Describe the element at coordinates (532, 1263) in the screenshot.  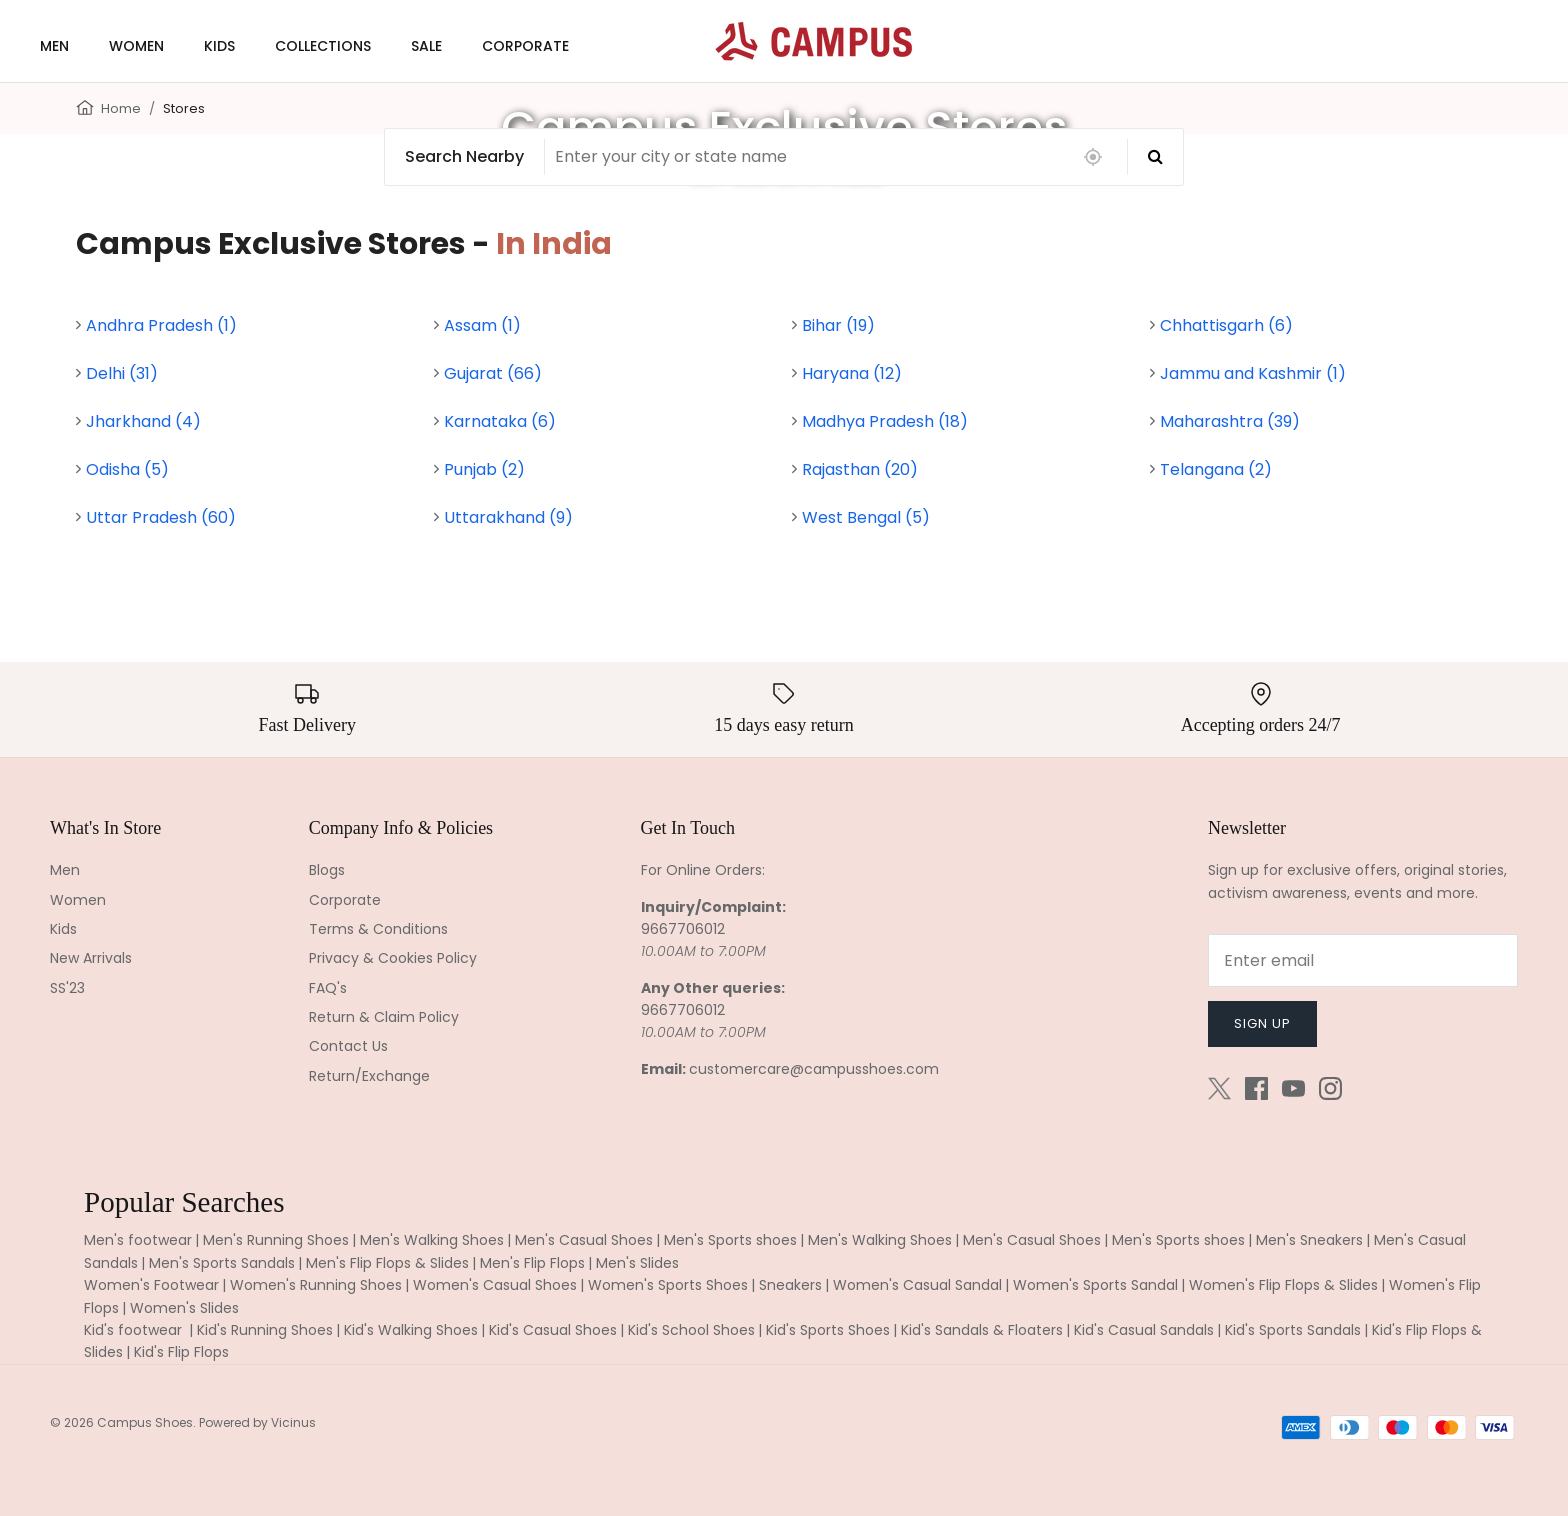
I see `Men's Flip Flops` at that location.